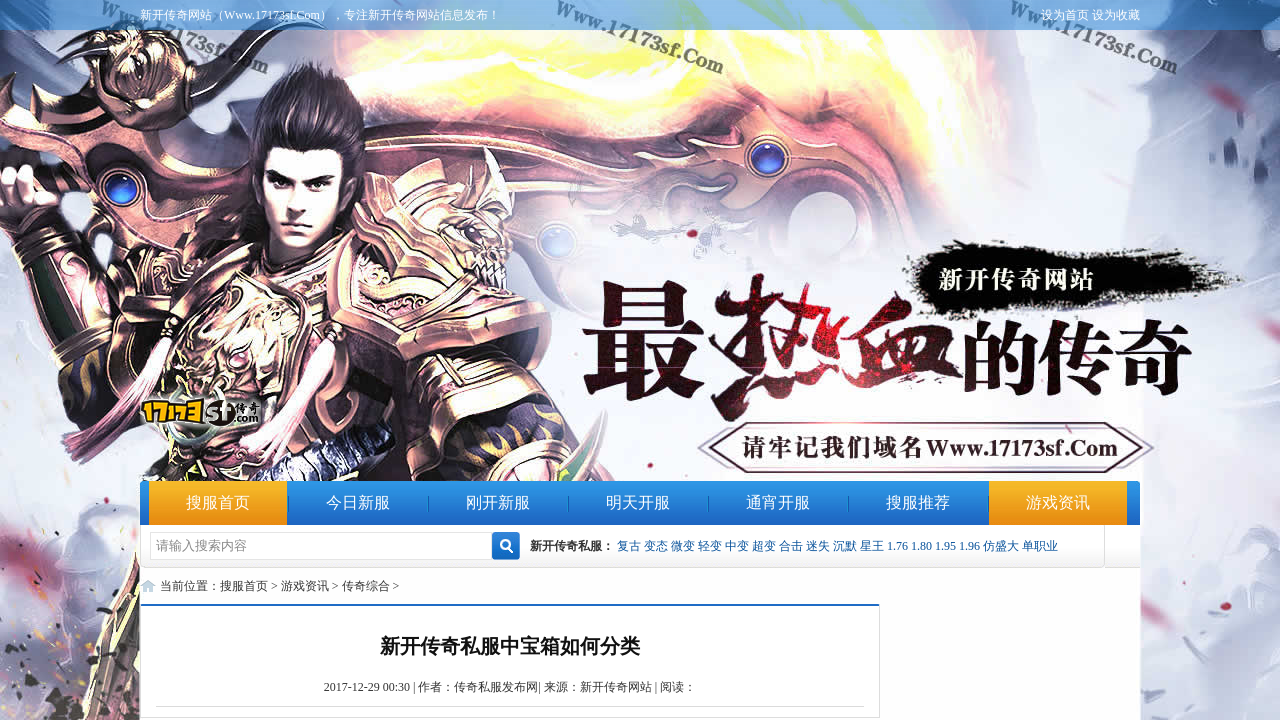 The width and height of the screenshot is (1280, 720). Describe the element at coordinates (969, 546) in the screenshot. I see `1.96` at that location.